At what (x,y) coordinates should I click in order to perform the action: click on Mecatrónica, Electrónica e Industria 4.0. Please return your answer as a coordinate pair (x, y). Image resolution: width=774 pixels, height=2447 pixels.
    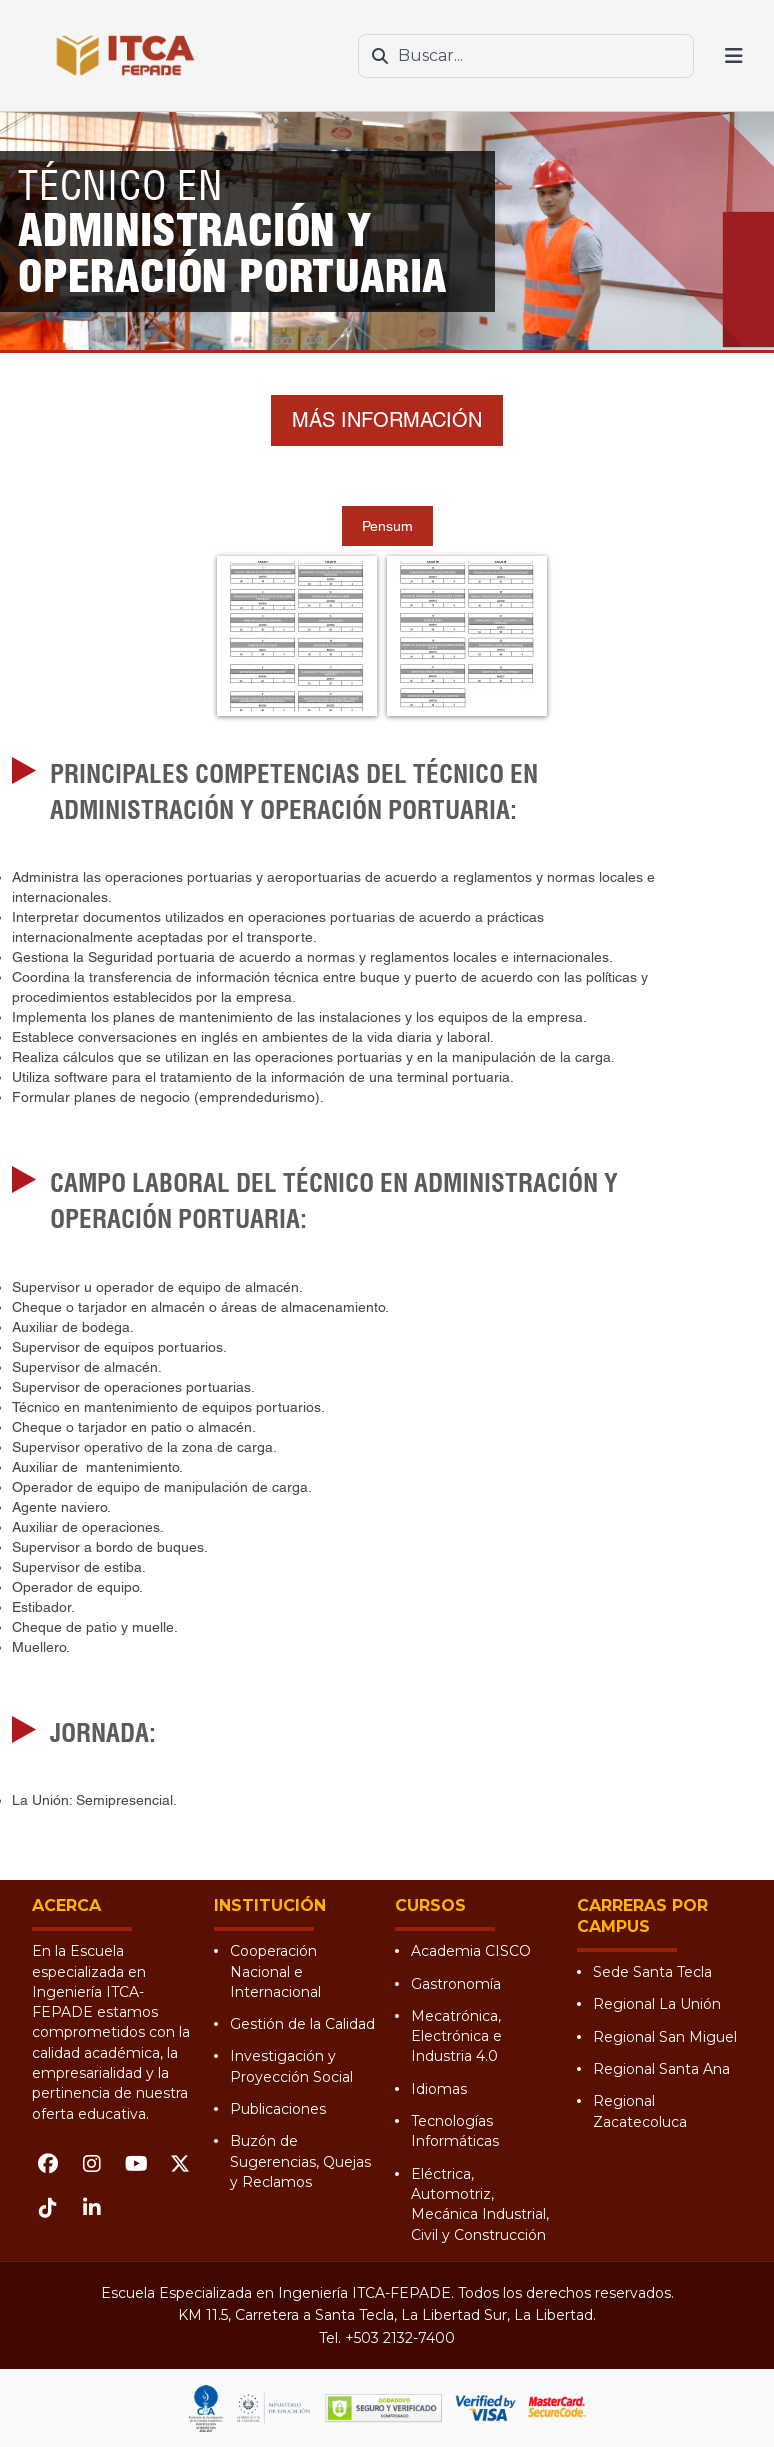
    Looking at the image, I should click on (456, 2036).